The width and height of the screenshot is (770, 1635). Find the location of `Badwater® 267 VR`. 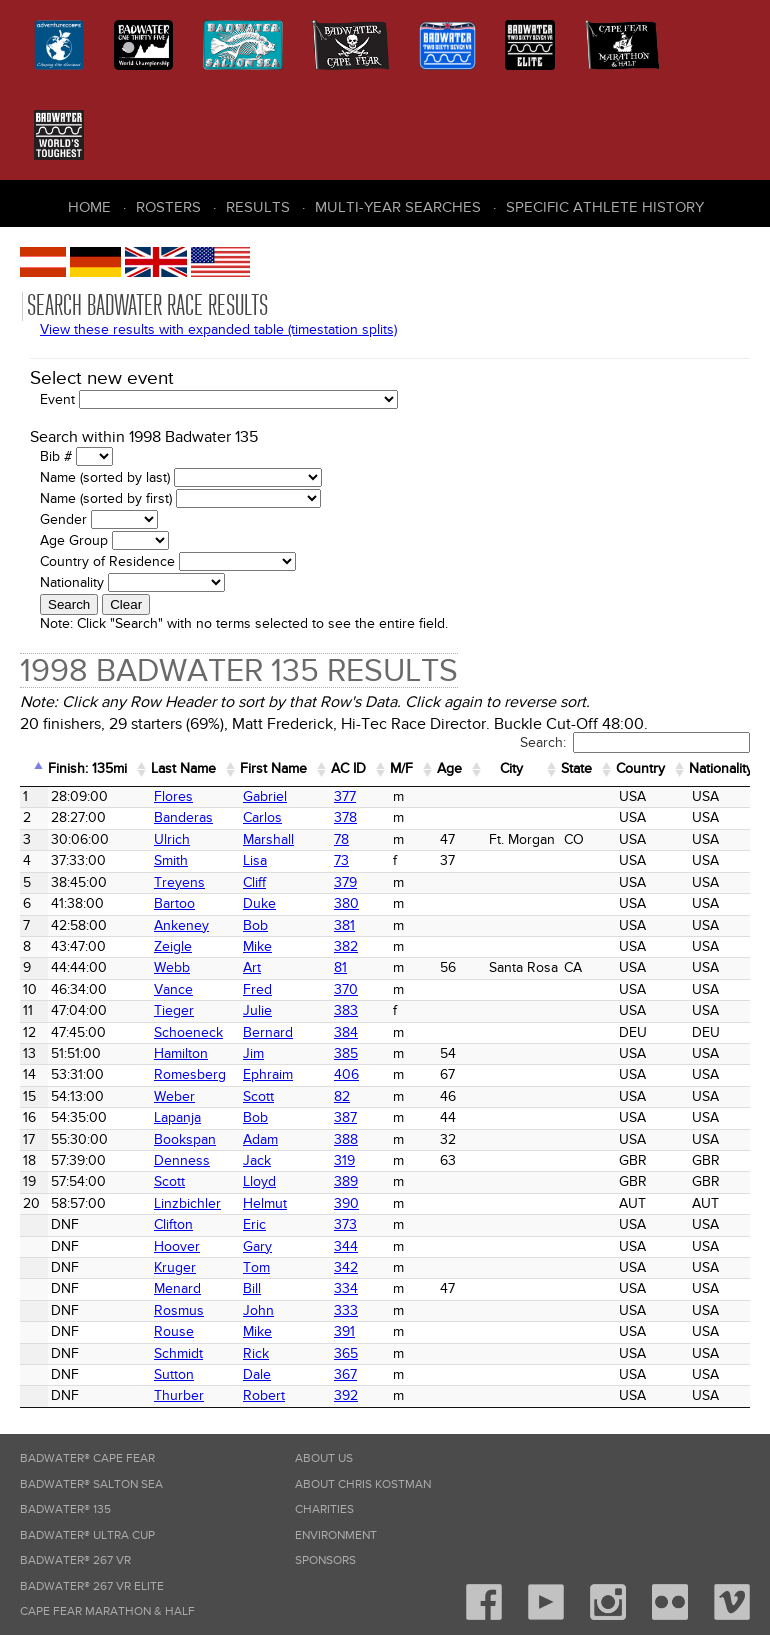

Badwater® 267 VR is located at coordinates (75, 1560).